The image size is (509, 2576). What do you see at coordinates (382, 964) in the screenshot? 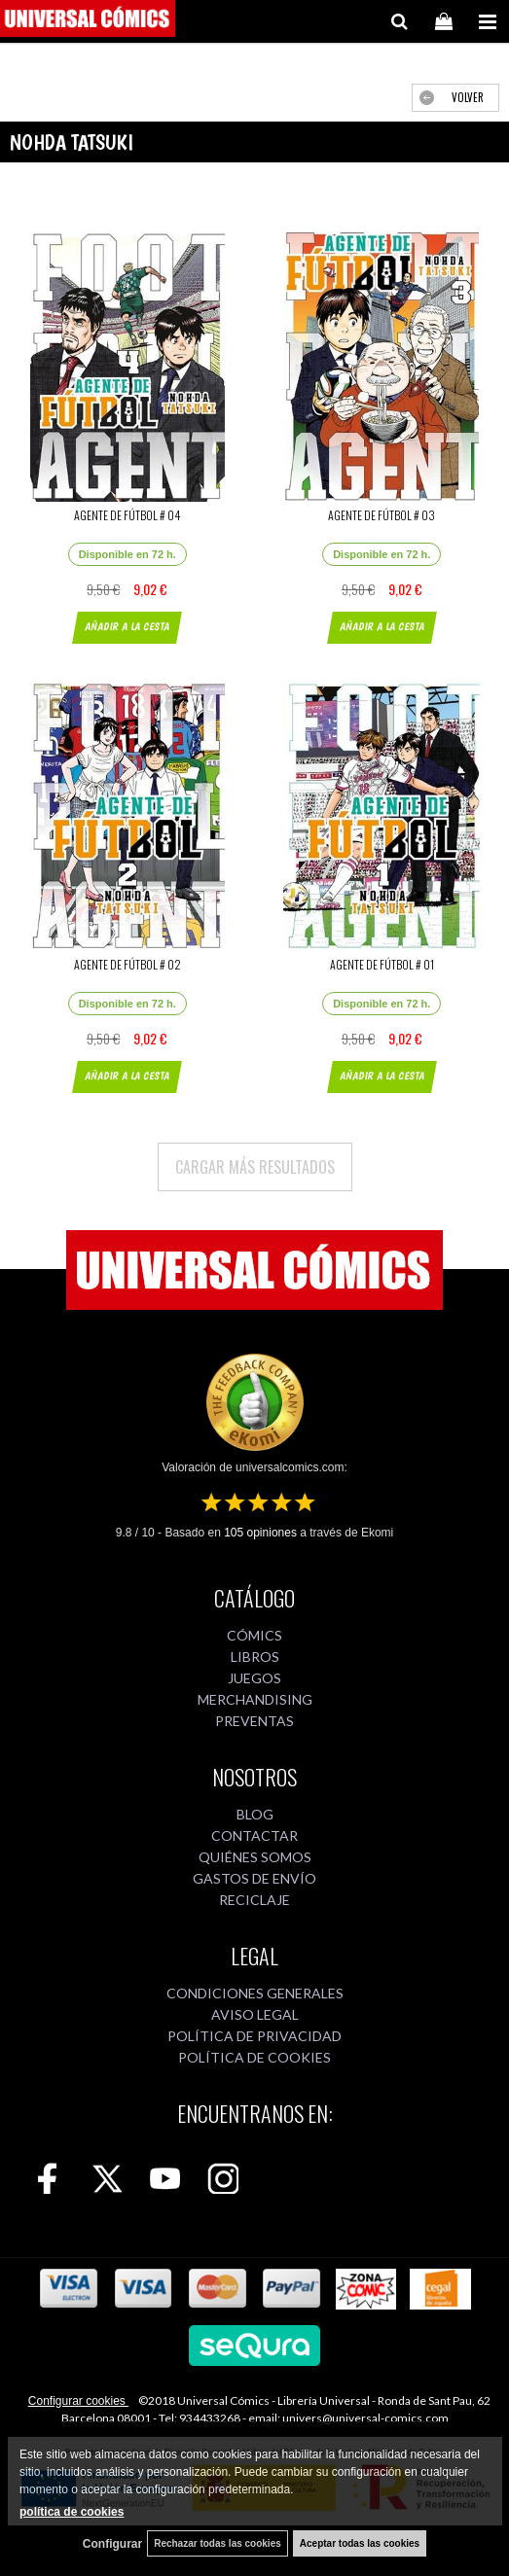
I see `AGENTE DE FÚTBOL # 01` at bounding box center [382, 964].